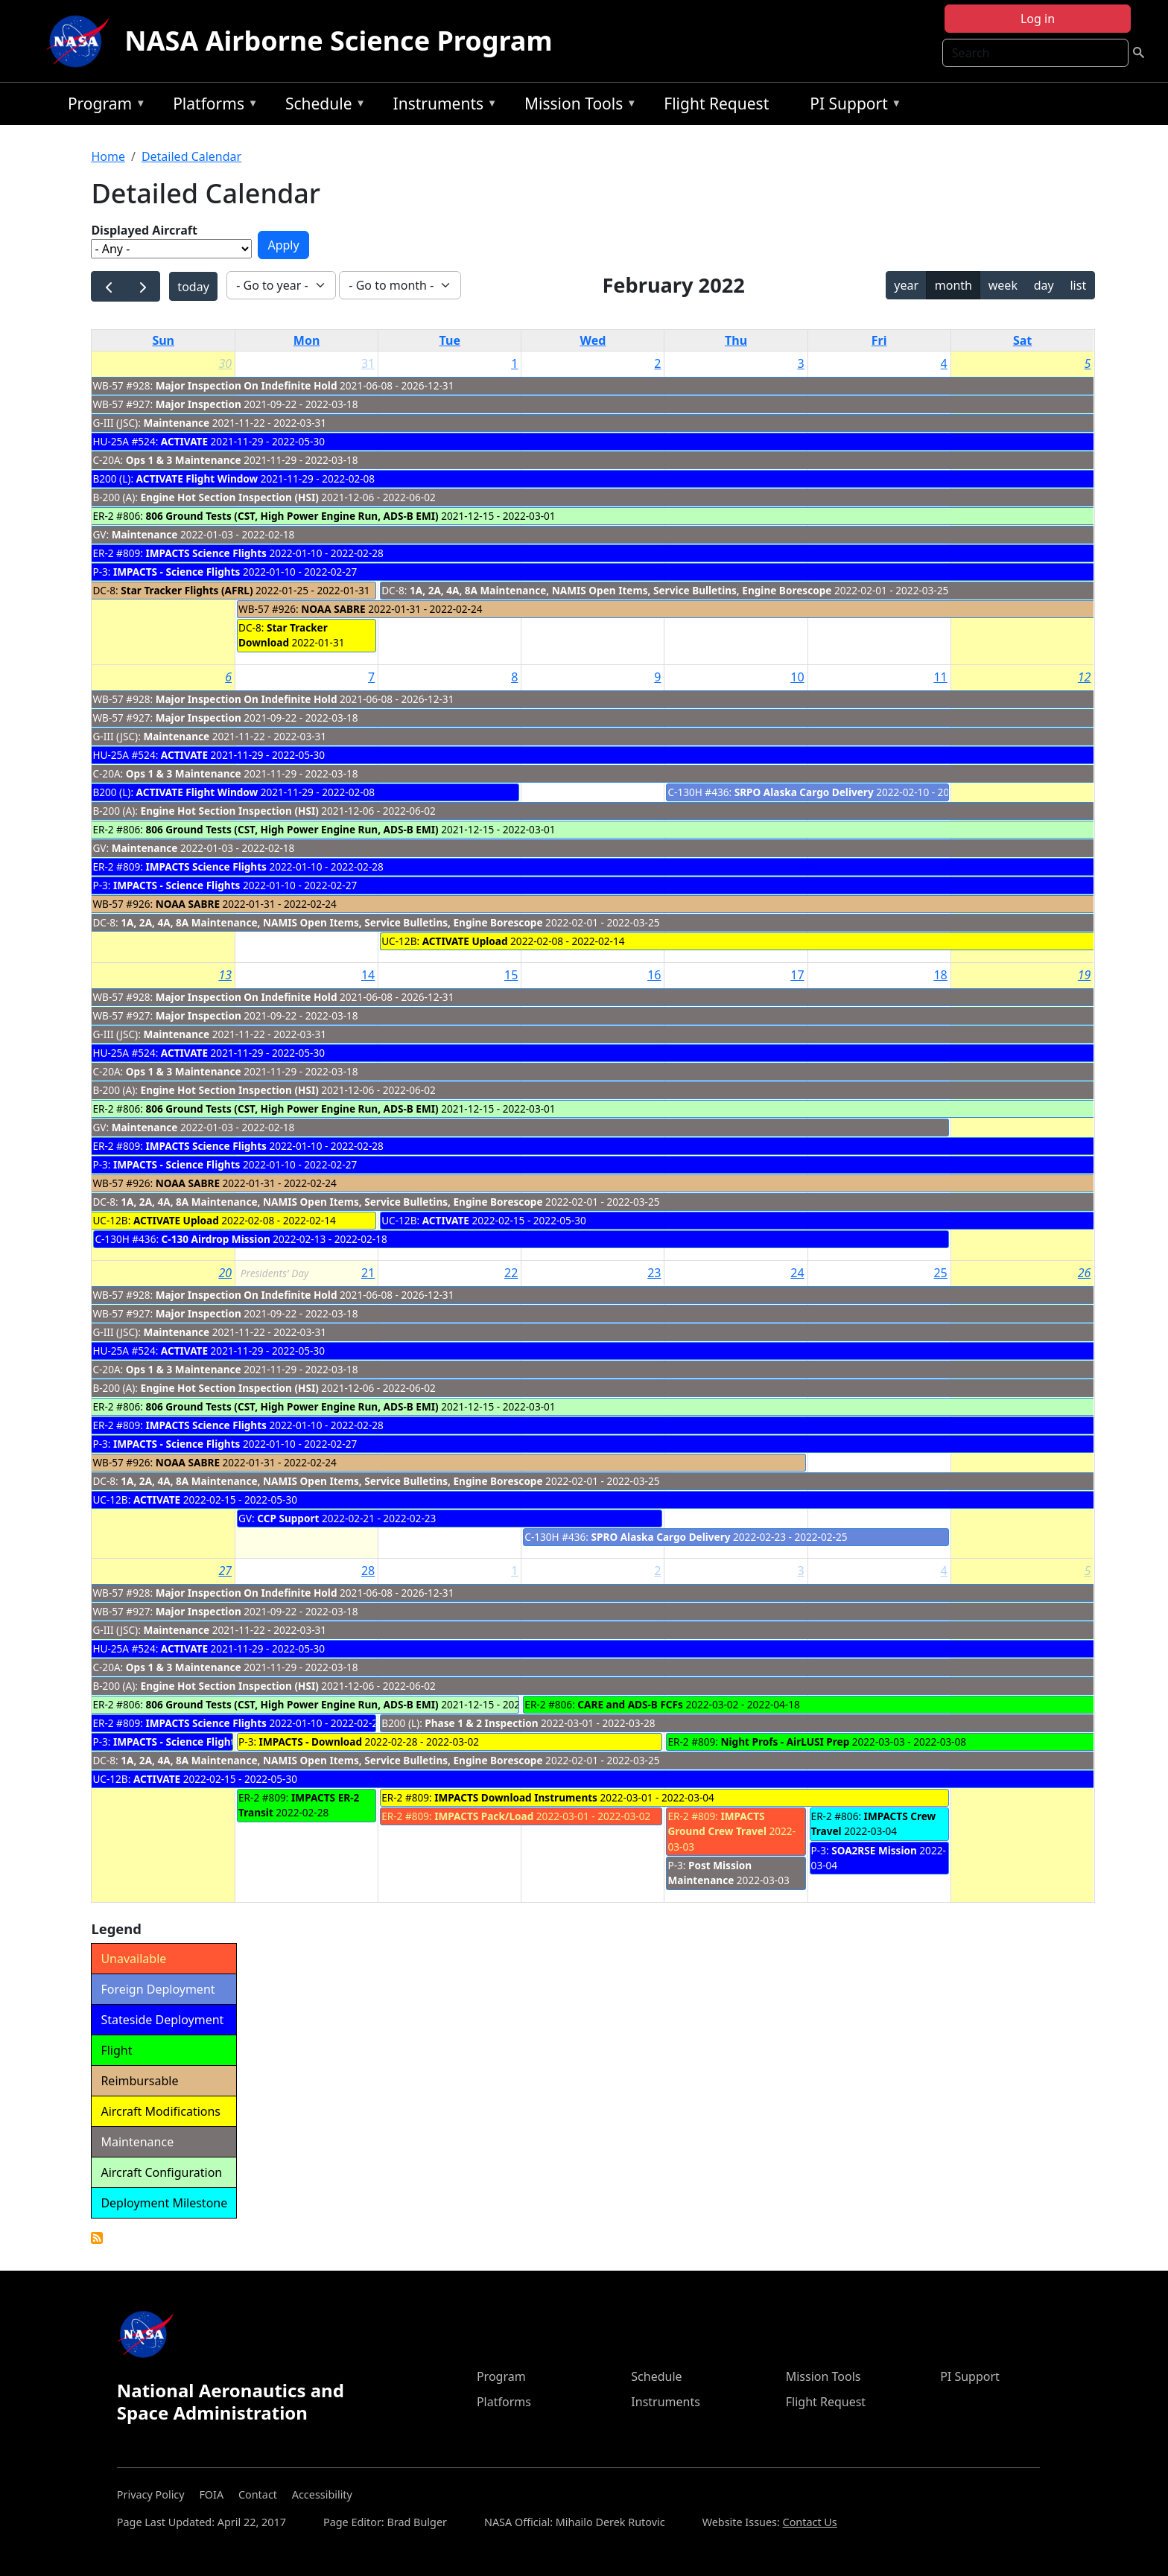  Describe the element at coordinates (288, 1518) in the screenshot. I see `CCP Support` at that location.